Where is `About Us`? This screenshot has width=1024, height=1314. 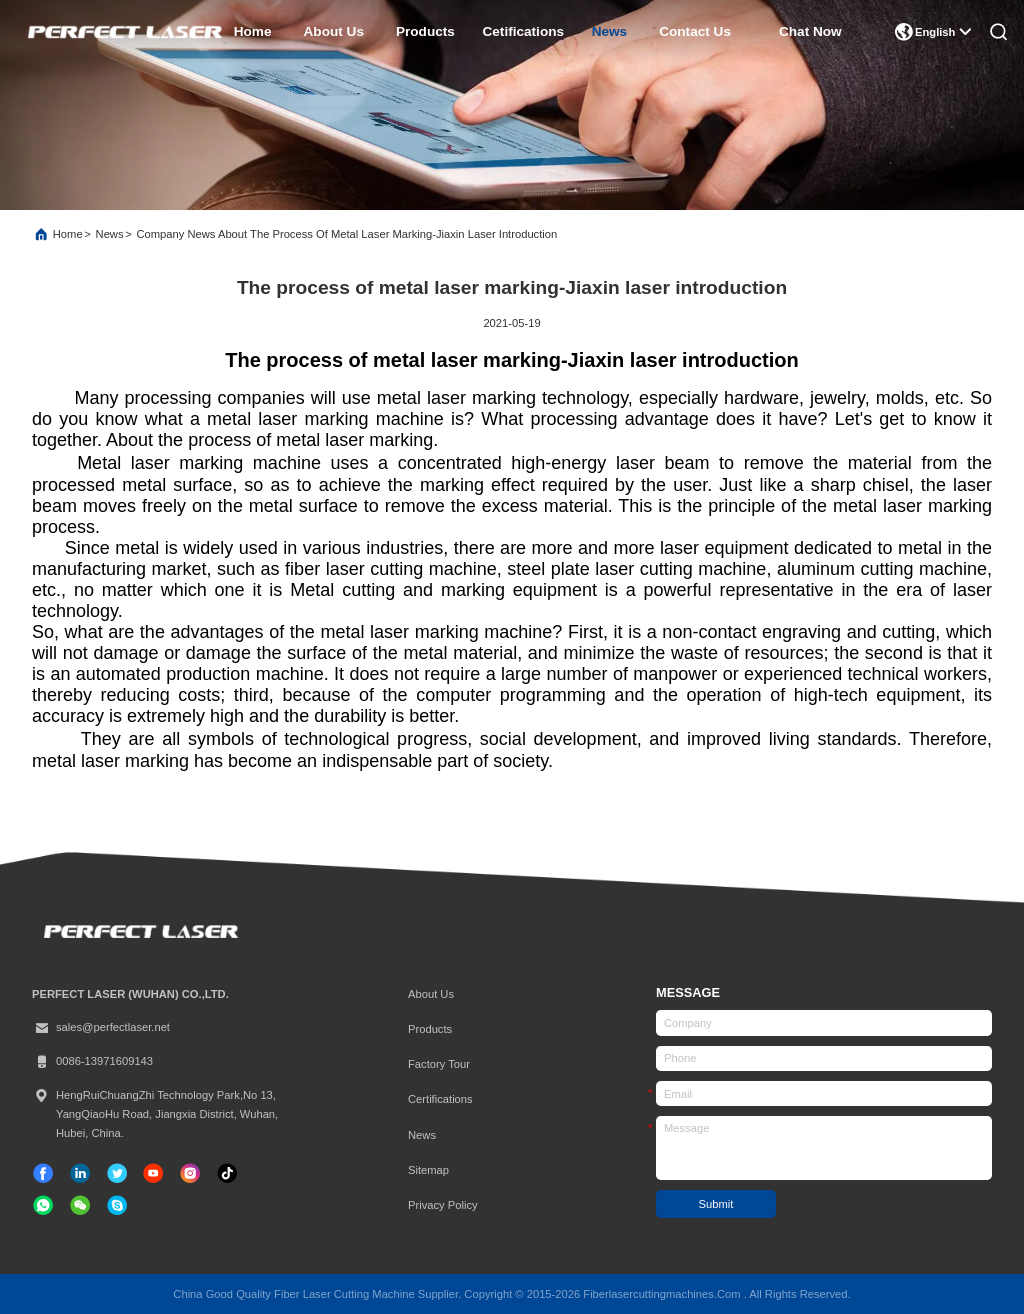
About Us is located at coordinates (431, 994).